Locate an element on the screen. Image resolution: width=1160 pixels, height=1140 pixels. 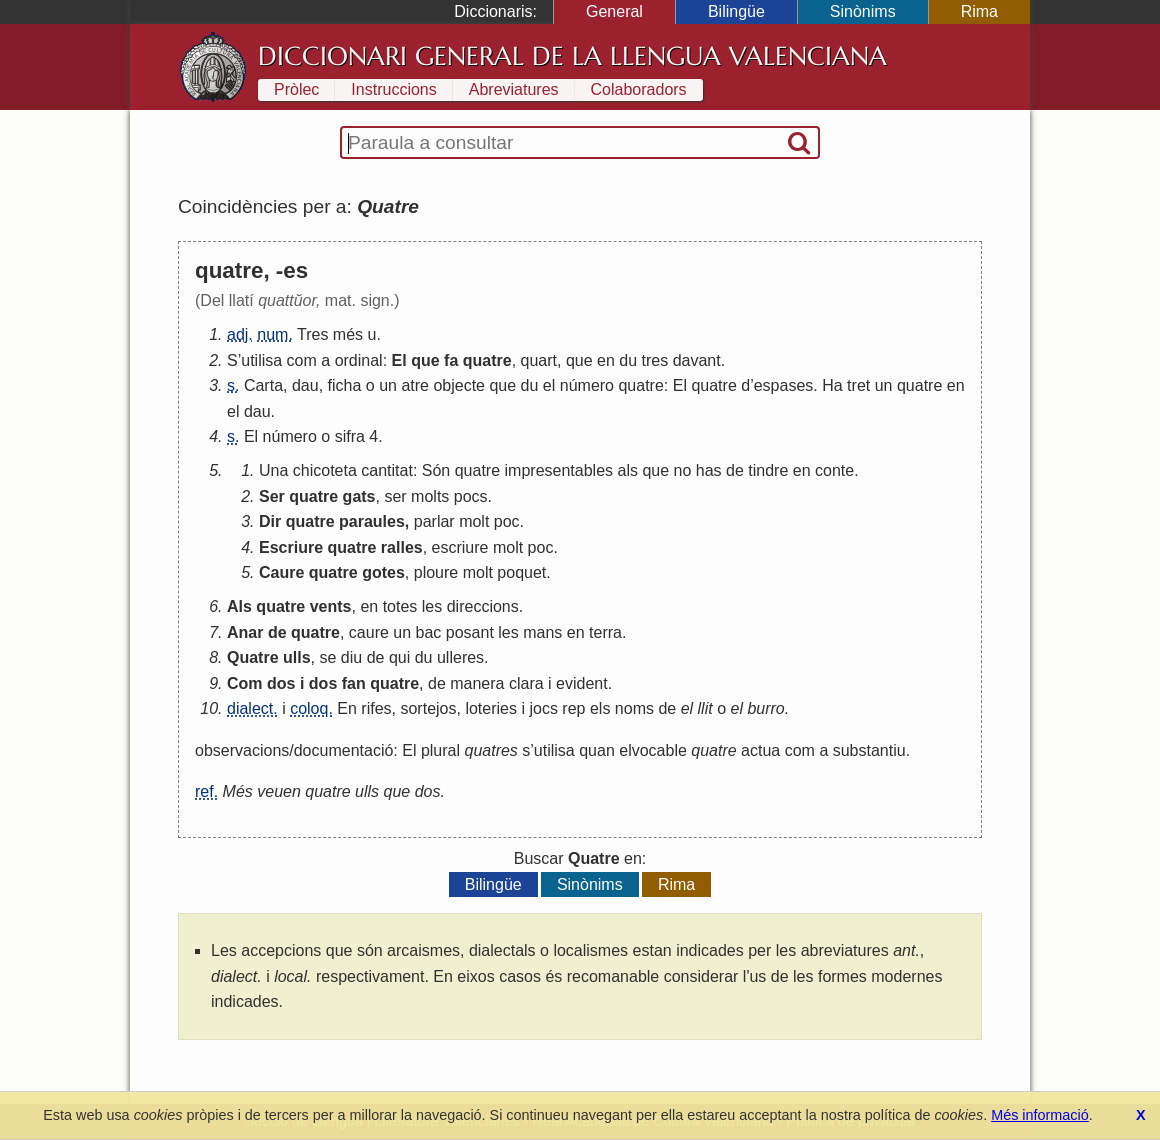
davant is located at coordinates (697, 360).